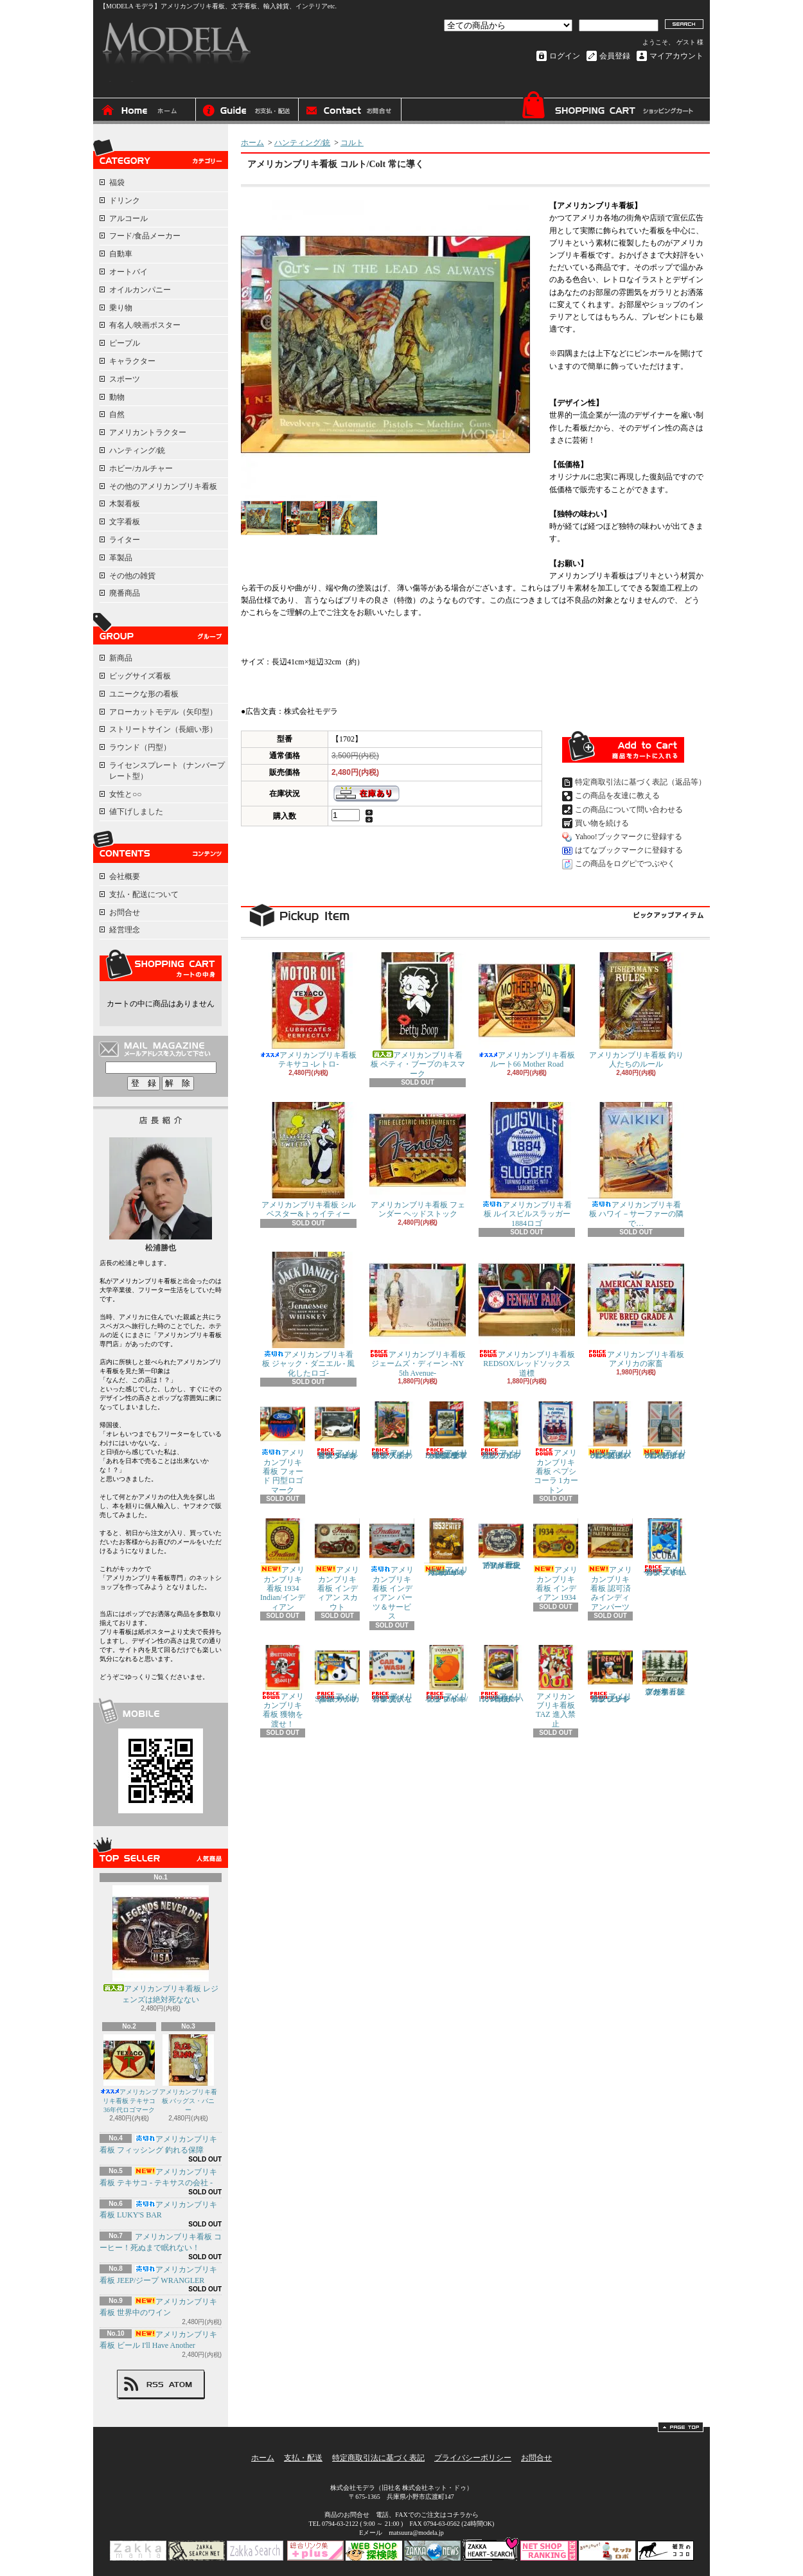 This screenshot has height=2576, width=803. What do you see at coordinates (625, 863) in the screenshot?
I see `この商品をログピでつぶやく` at bounding box center [625, 863].